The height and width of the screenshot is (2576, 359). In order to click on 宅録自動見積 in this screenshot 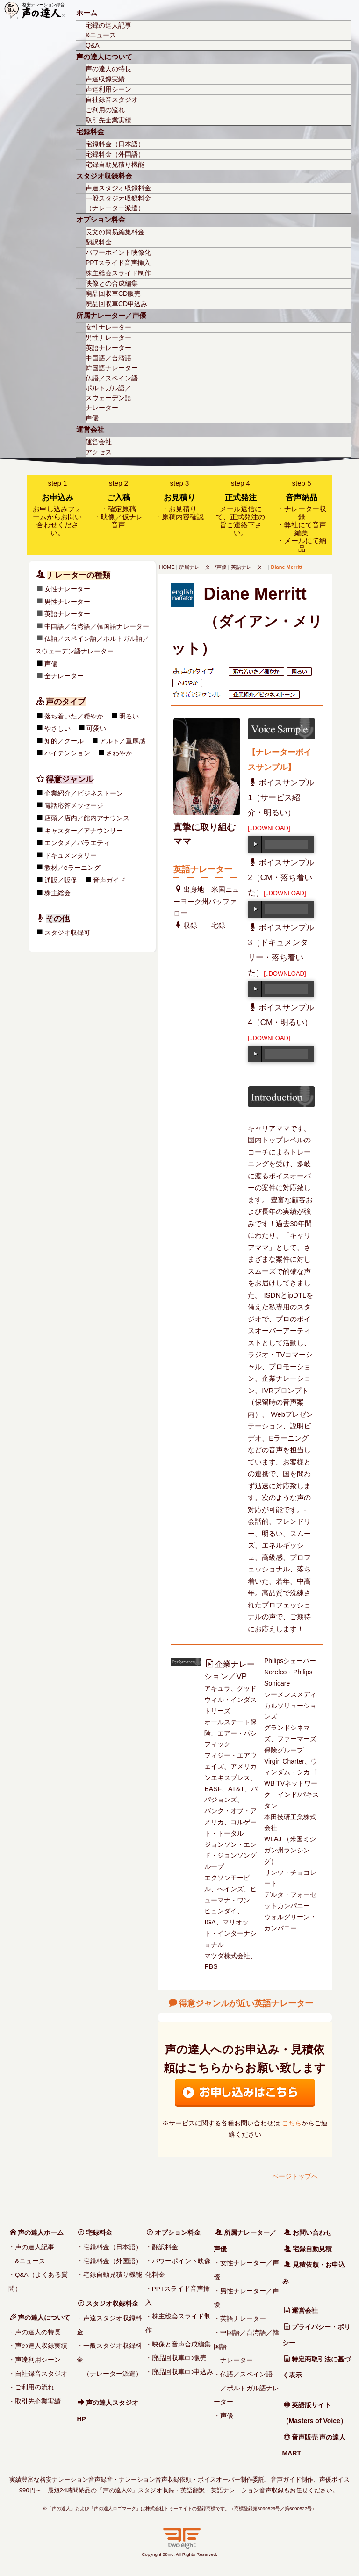, I will do `click(308, 2249)`.